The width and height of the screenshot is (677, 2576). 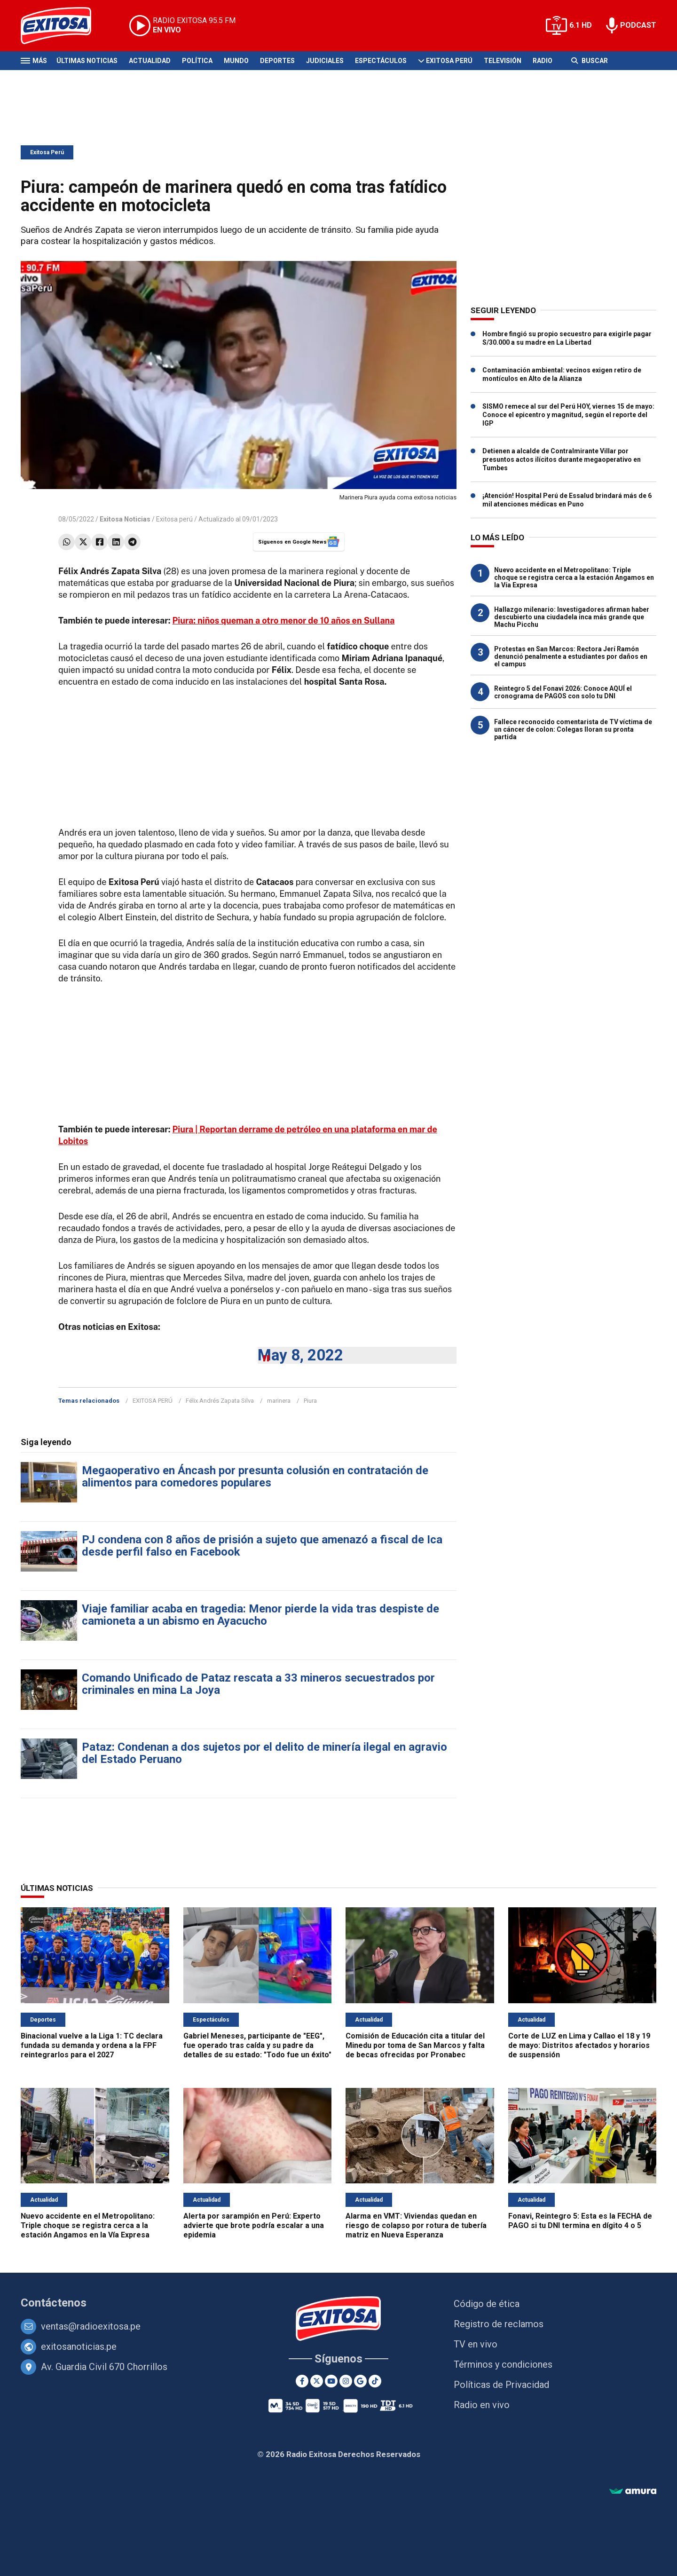 I want to click on Actualidad, so click(x=150, y=60).